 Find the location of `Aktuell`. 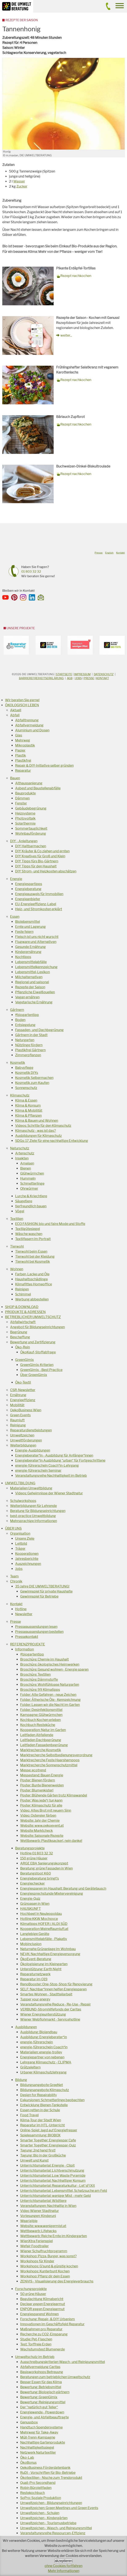

Aktuell is located at coordinates (15, 710).